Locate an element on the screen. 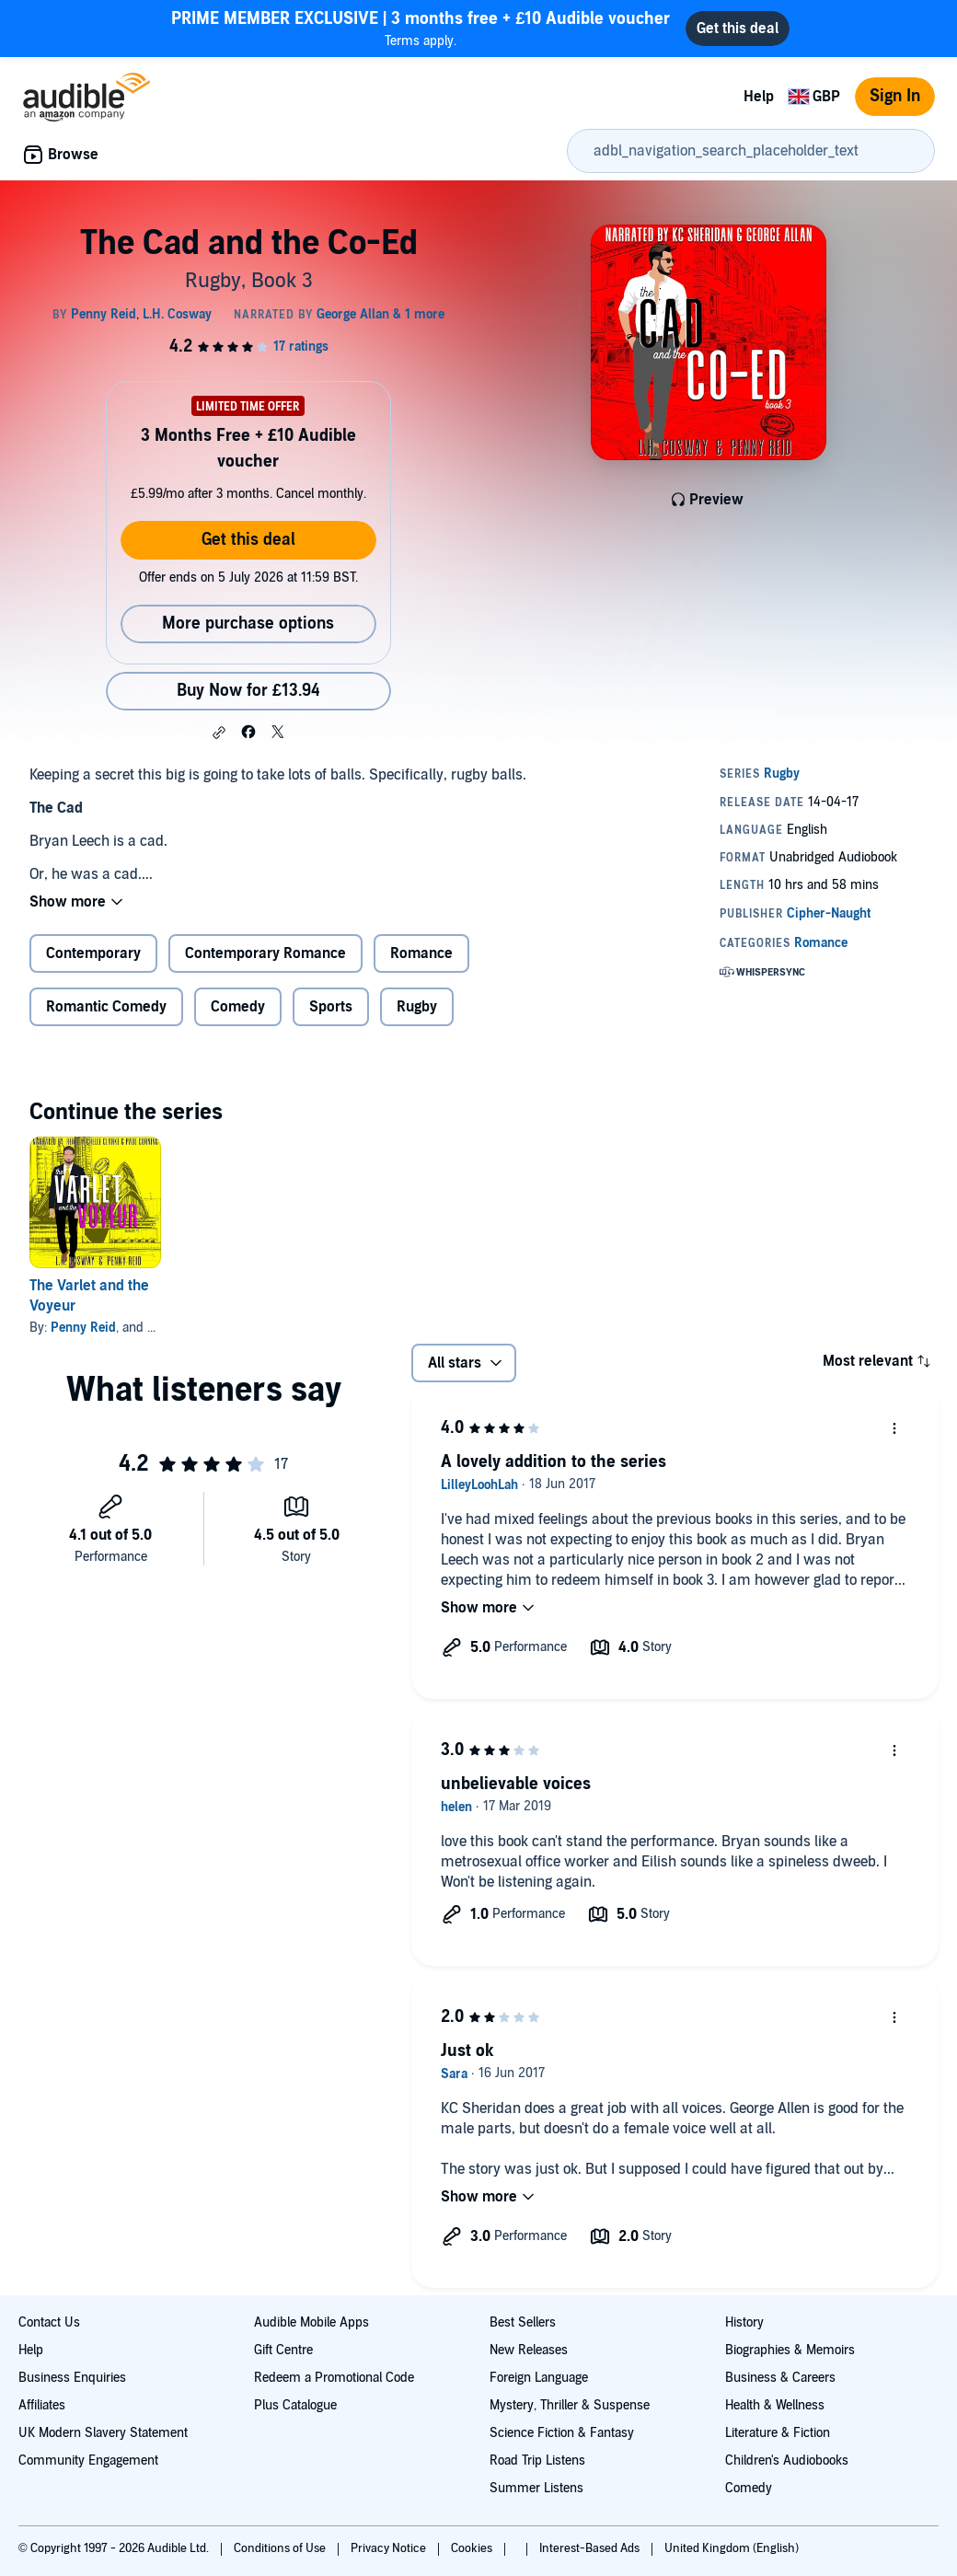  Children's Audiobooks is located at coordinates (786, 2460).